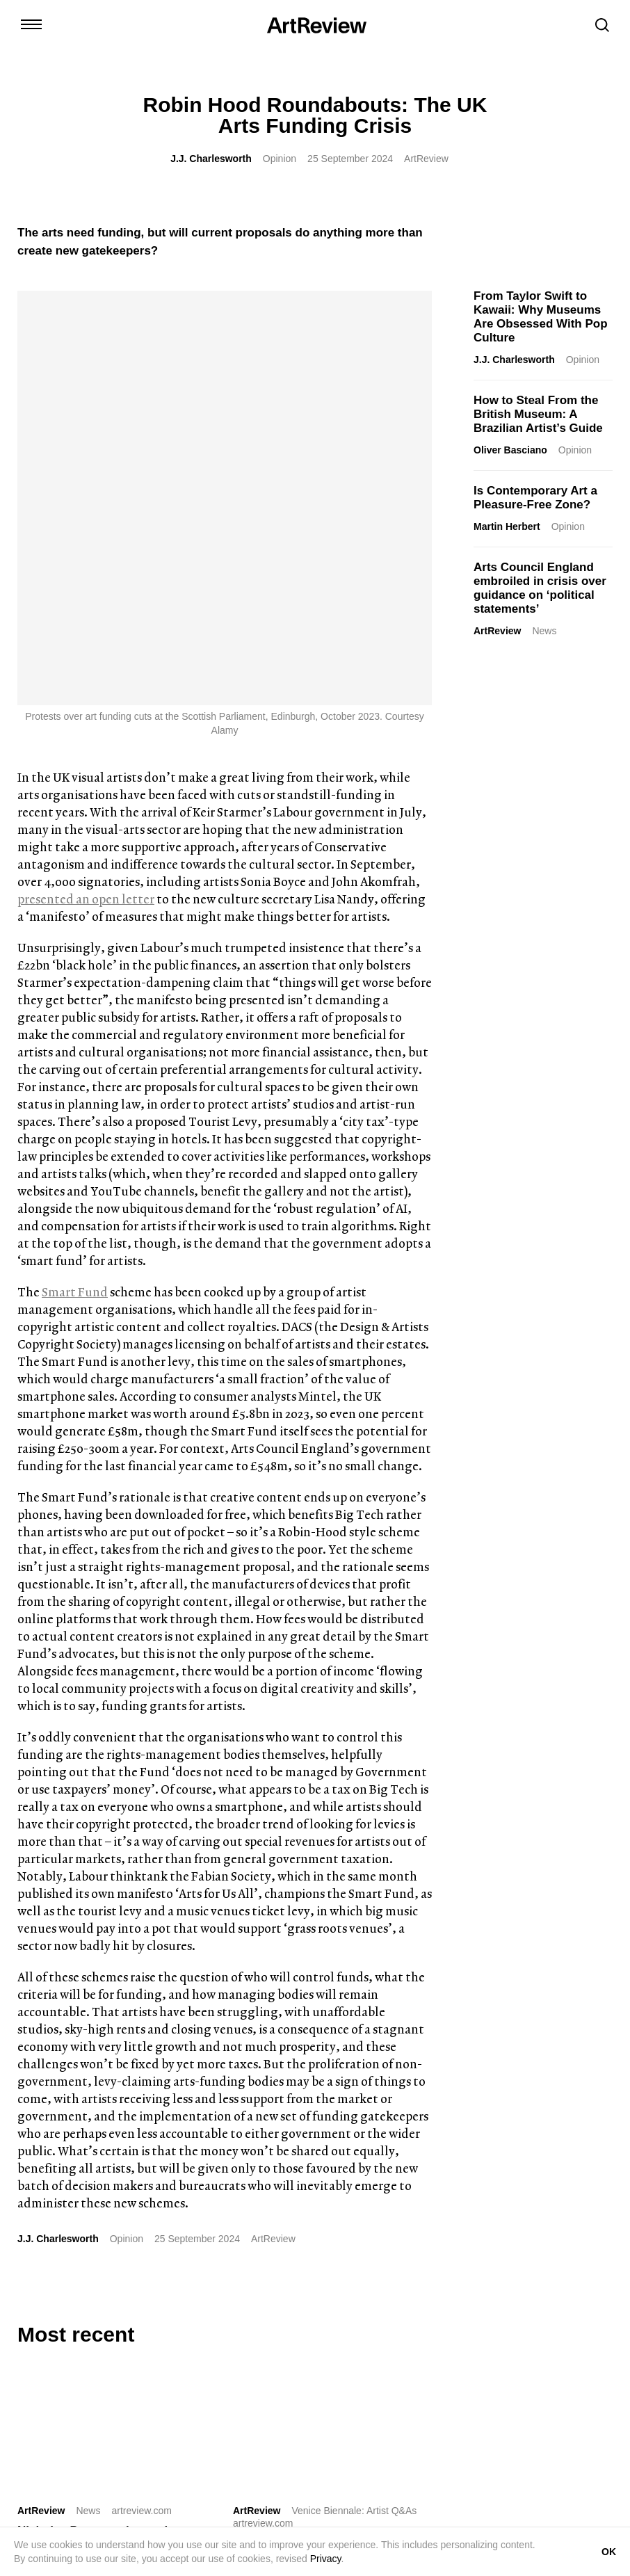  Describe the element at coordinates (517, 2409) in the screenshot. I see `Privacy Policy` at that location.